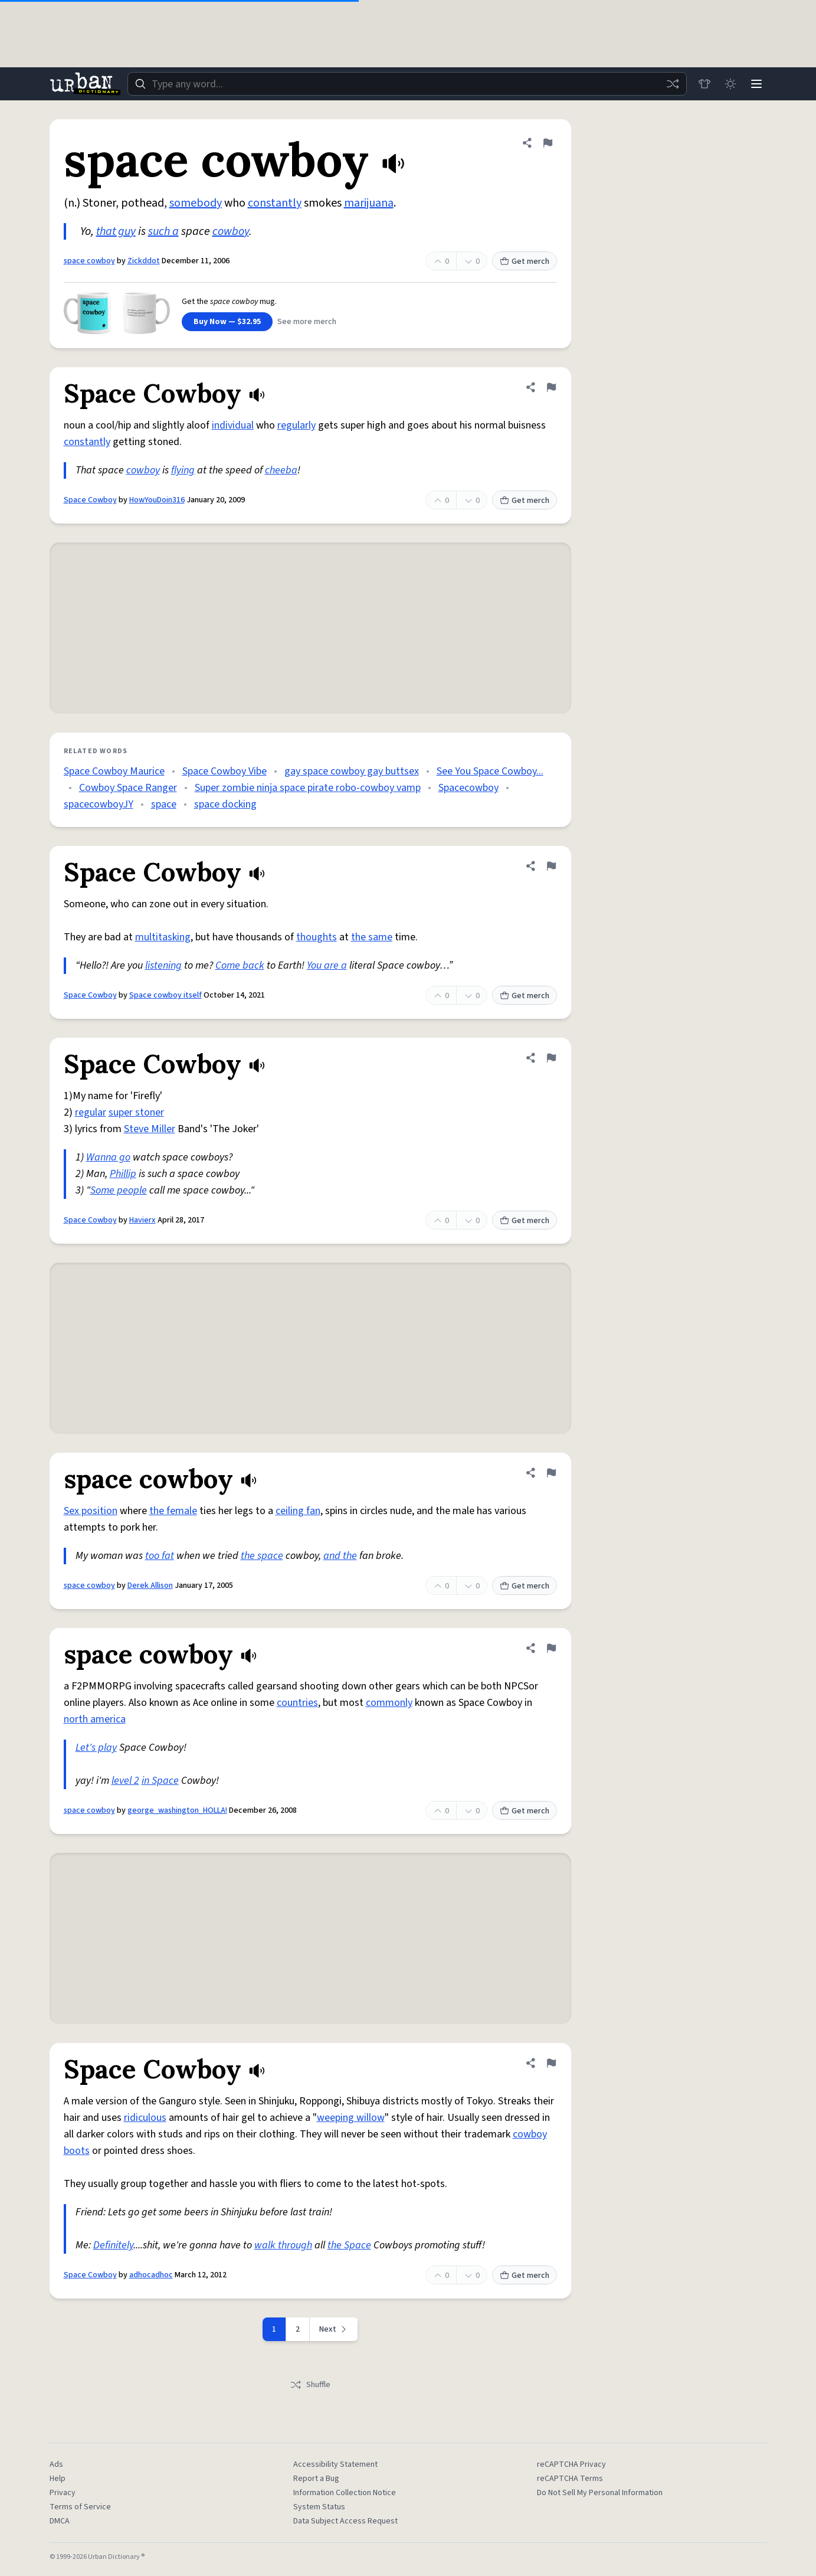 The height and width of the screenshot is (2576, 816). I want to click on countries, so click(297, 1702).